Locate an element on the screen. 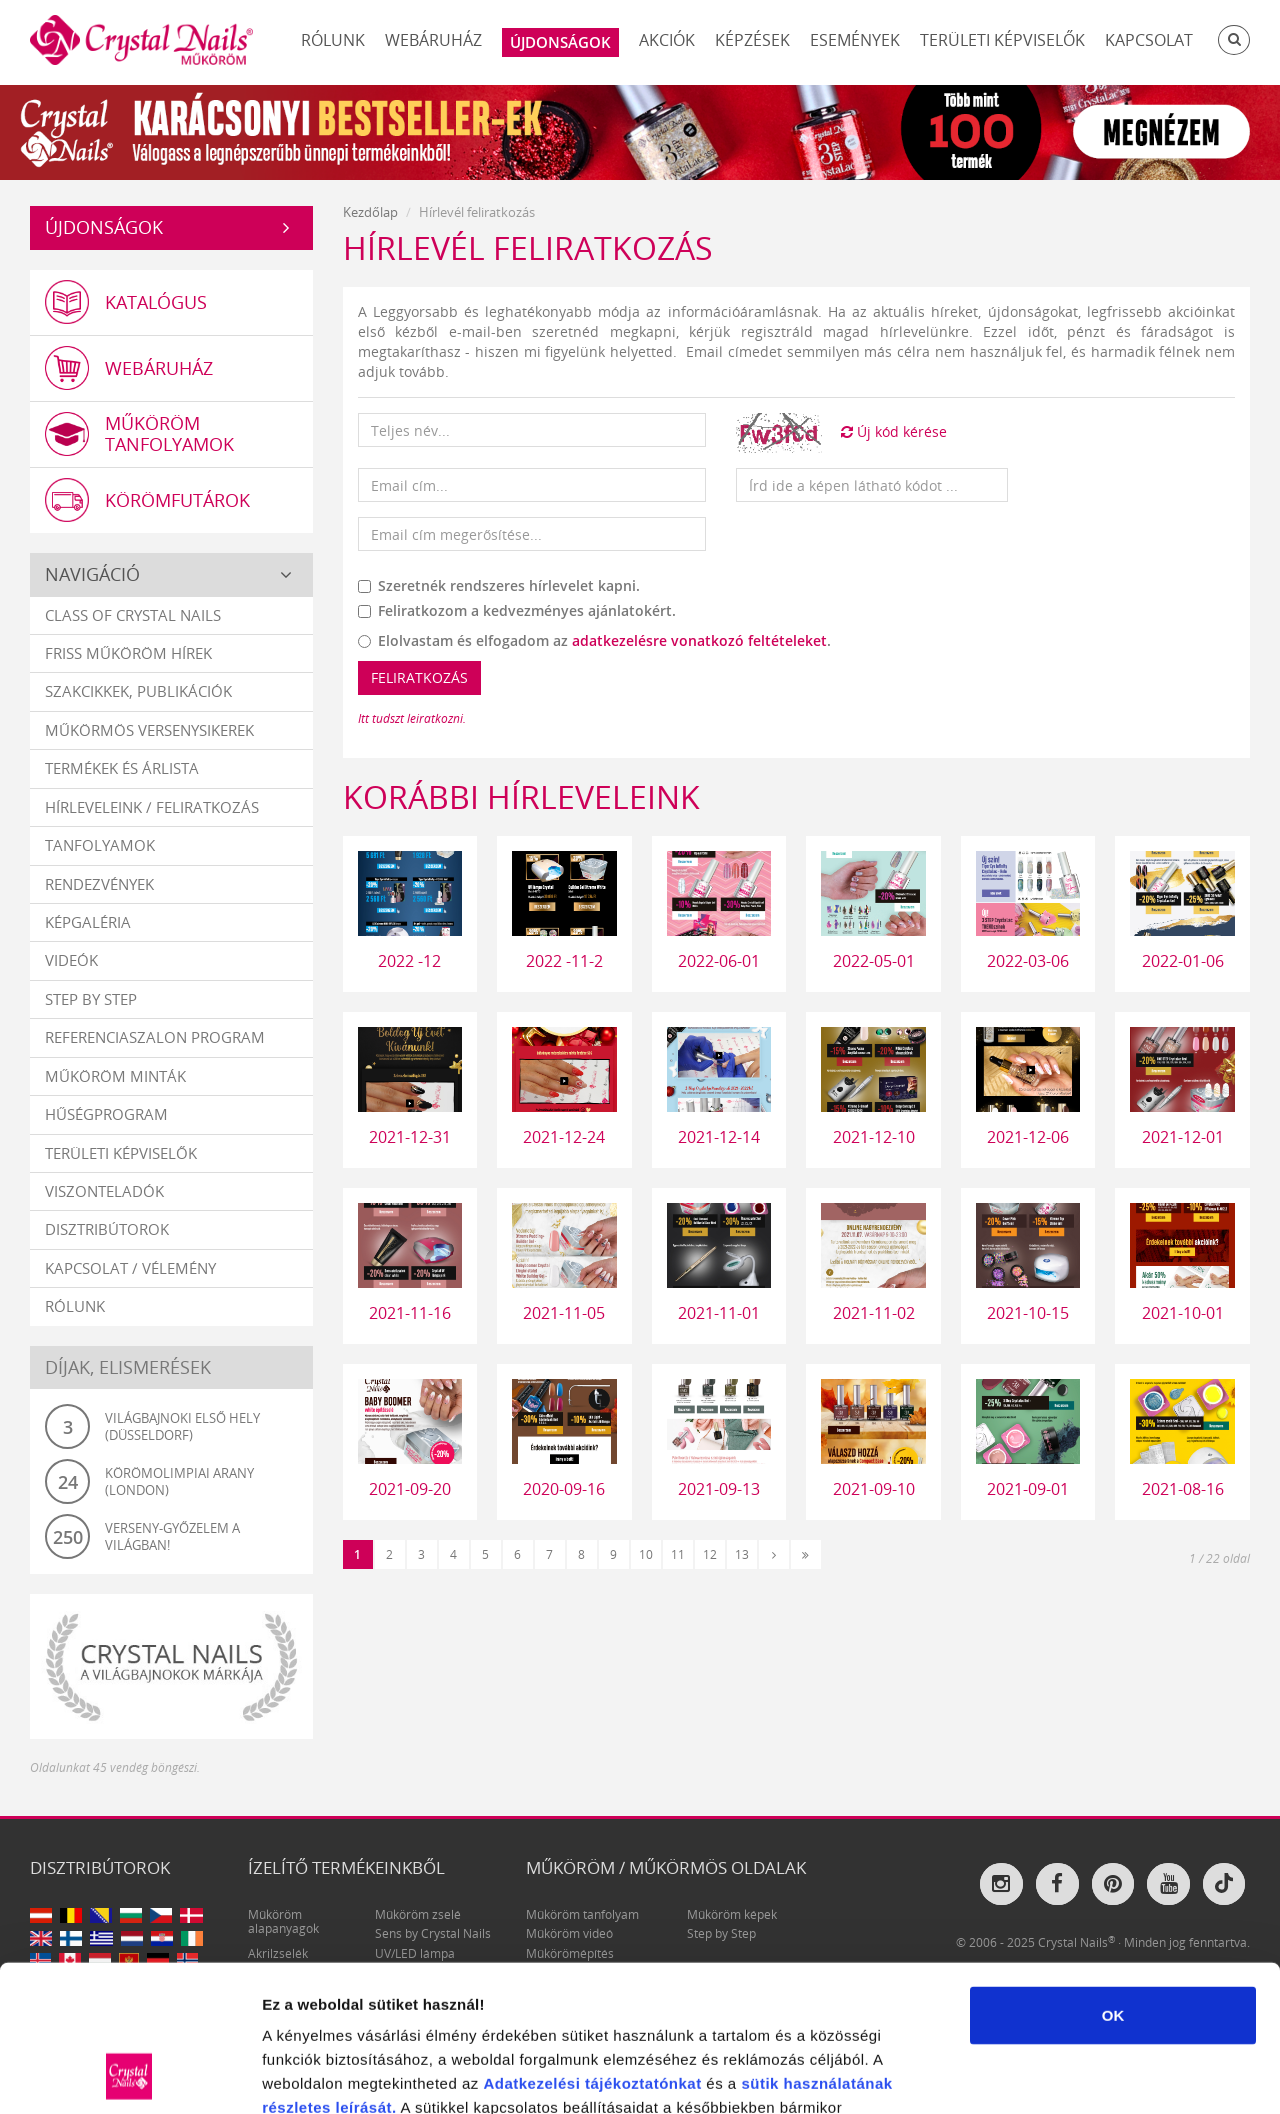  [Utolsó] is located at coordinates (806, 1554).